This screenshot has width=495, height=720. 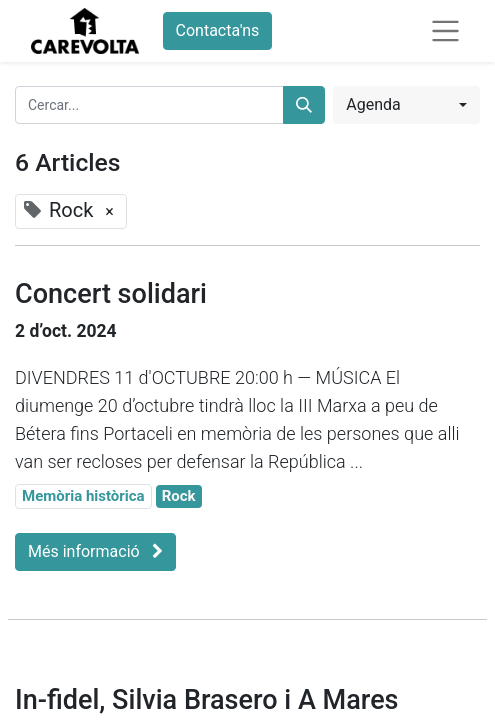 I want to click on [Cercar], so click(x=304, y=105).